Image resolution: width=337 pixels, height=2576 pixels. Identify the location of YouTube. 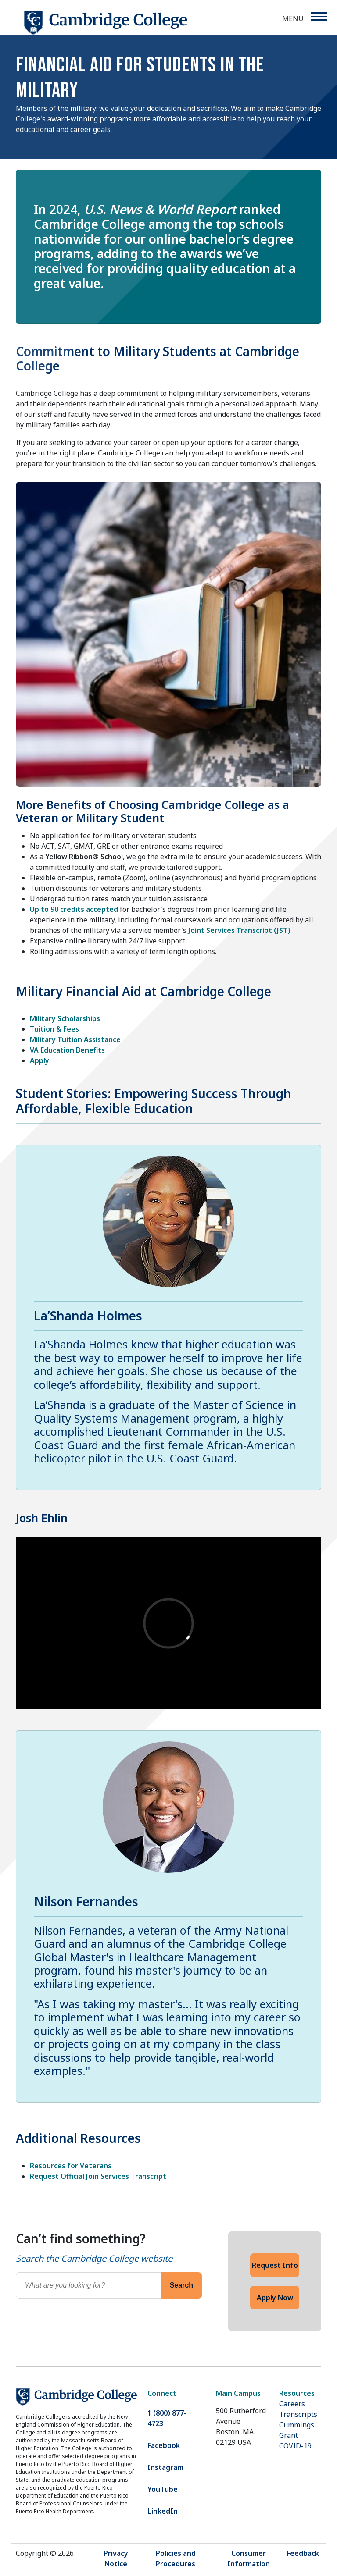
(162, 2489).